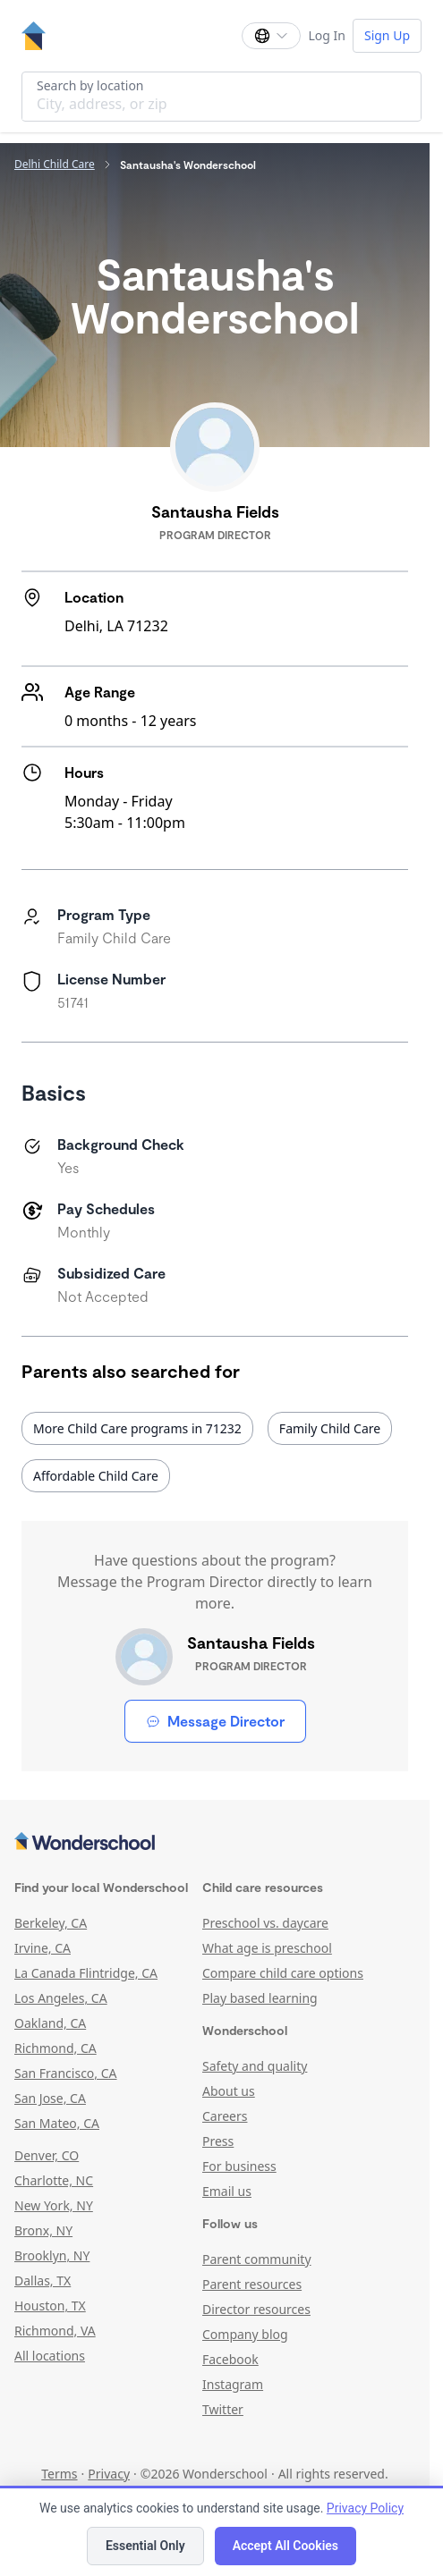 The width and height of the screenshot is (443, 2576). Describe the element at coordinates (50, 1922) in the screenshot. I see `Berkeley, CA` at that location.